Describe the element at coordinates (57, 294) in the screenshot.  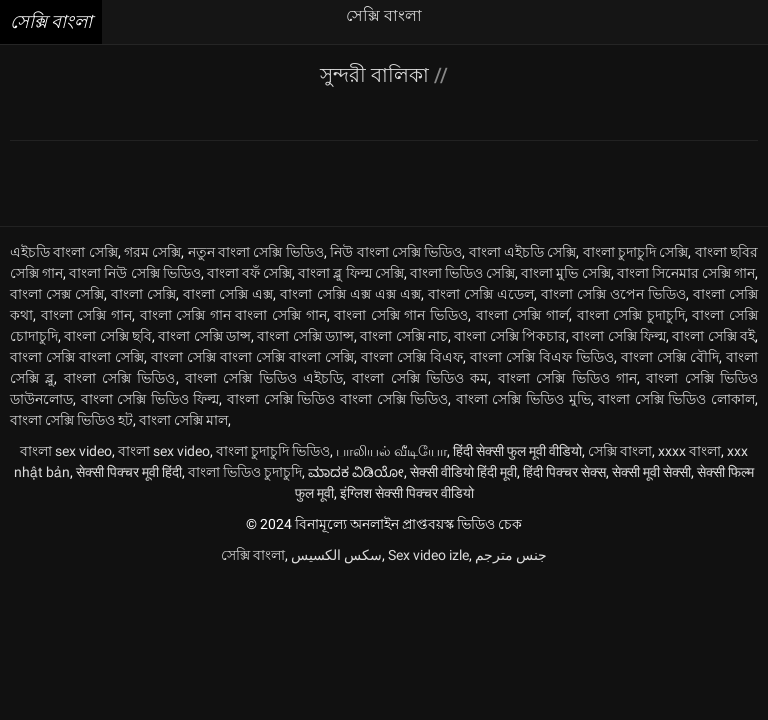
I see `বাংলা সেক্স সেক্সি` at that location.